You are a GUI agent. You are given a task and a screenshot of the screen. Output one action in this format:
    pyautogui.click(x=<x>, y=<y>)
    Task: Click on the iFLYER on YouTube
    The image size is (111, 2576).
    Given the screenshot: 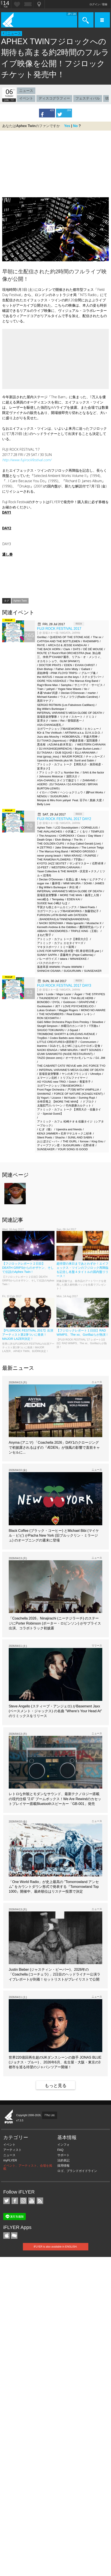 What is the action you would take?
    pyautogui.click(x=31, y=2192)
    